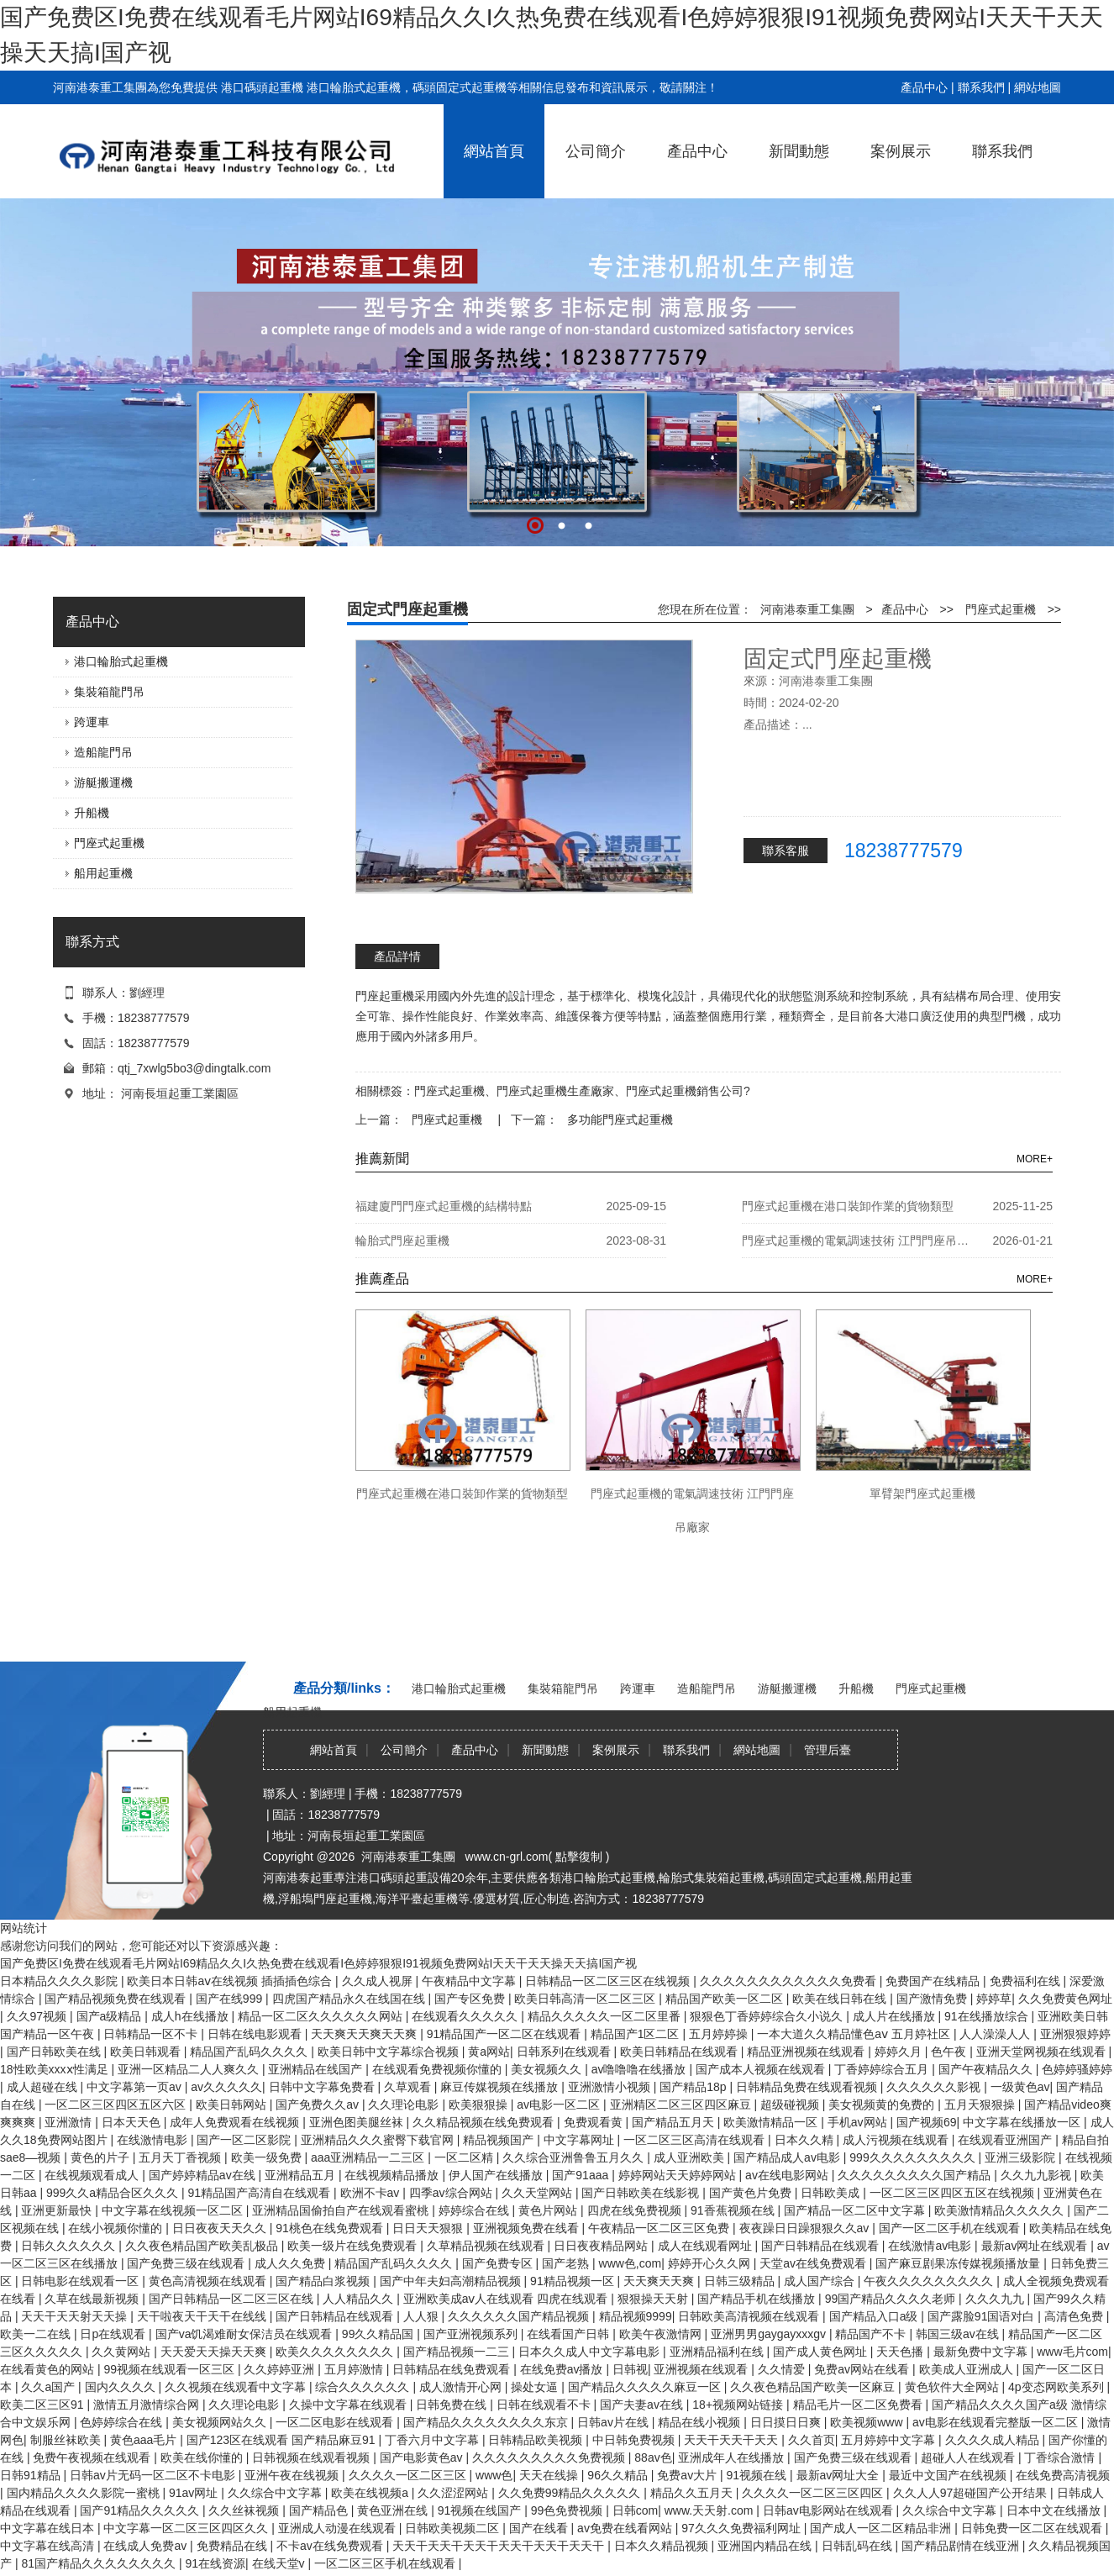  Describe the element at coordinates (320, 2510) in the screenshot. I see `国产精品色` at that location.